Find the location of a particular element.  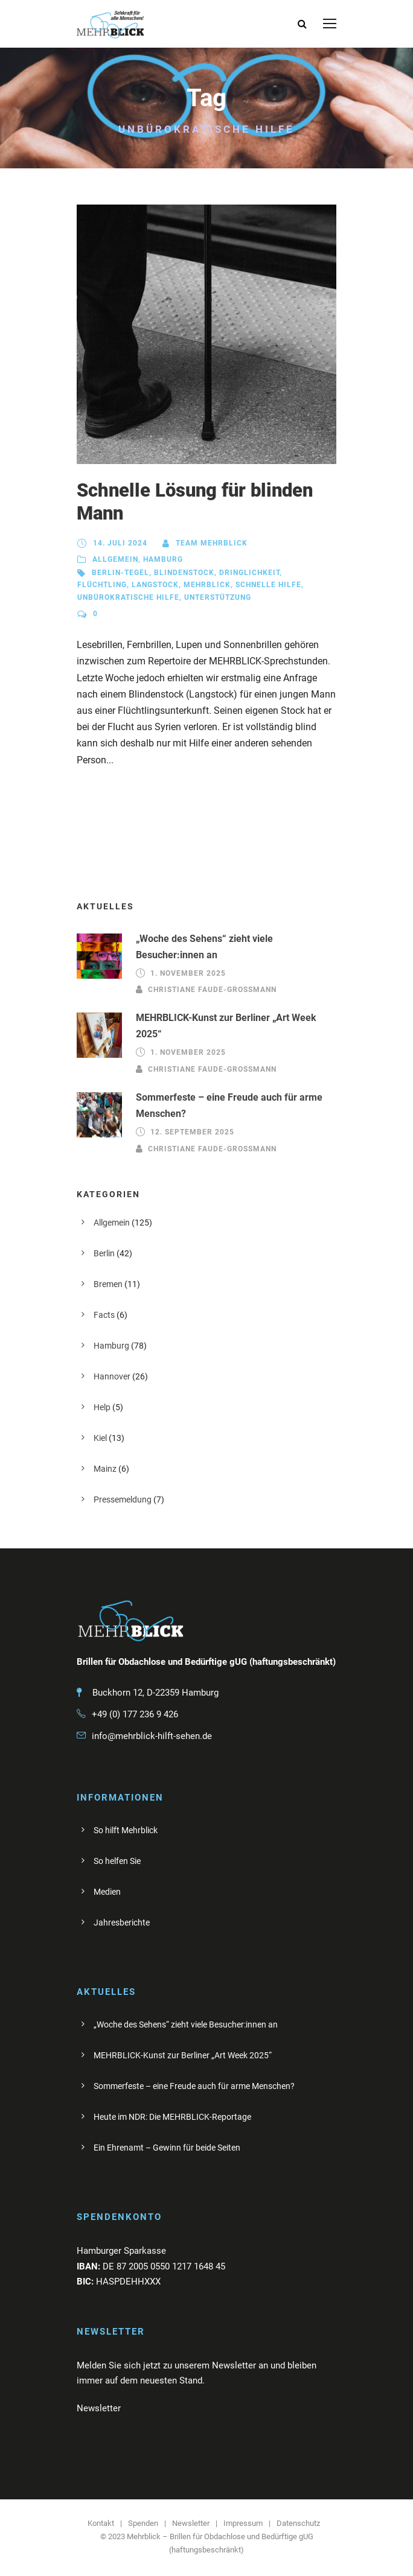

MEHRBLICK-Kunst zur Berliner „Art Week 2025“ is located at coordinates (183, 2055).